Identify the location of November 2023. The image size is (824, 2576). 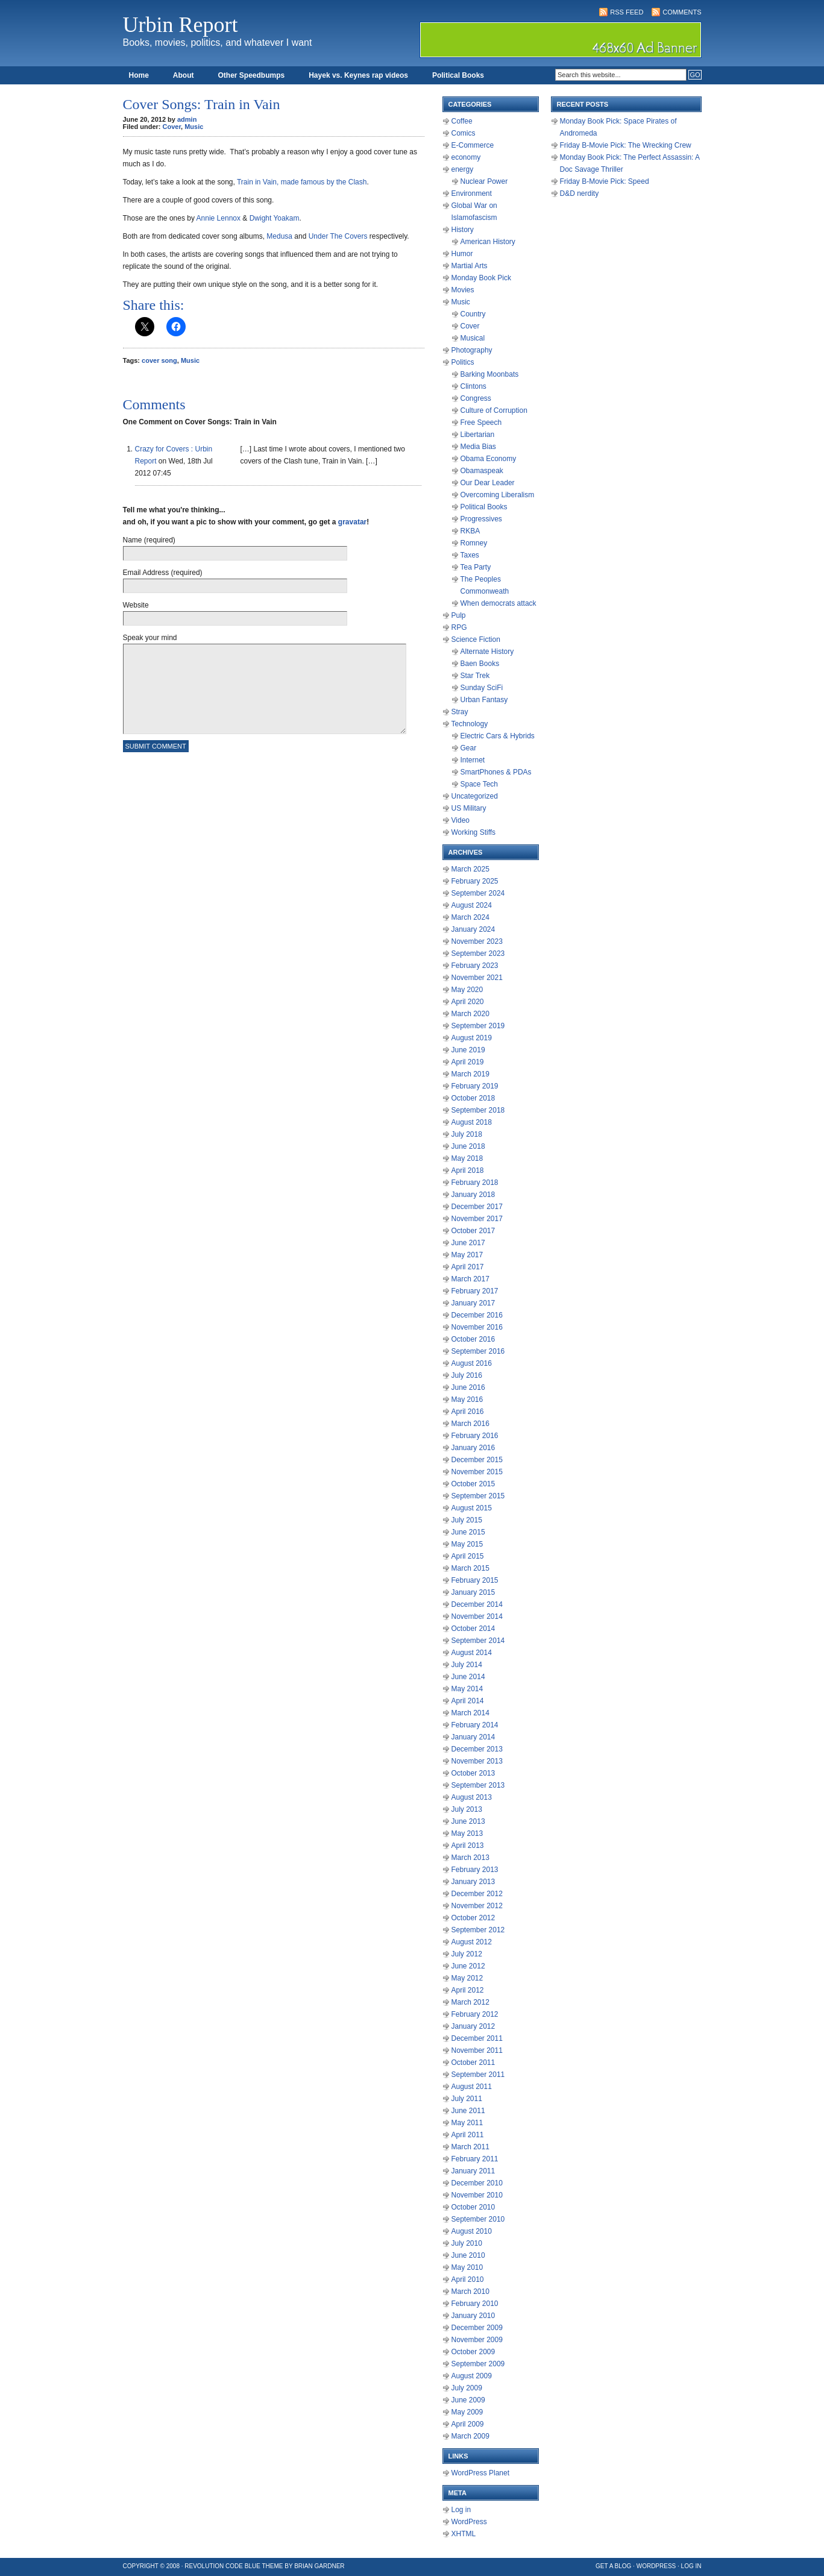
(477, 941).